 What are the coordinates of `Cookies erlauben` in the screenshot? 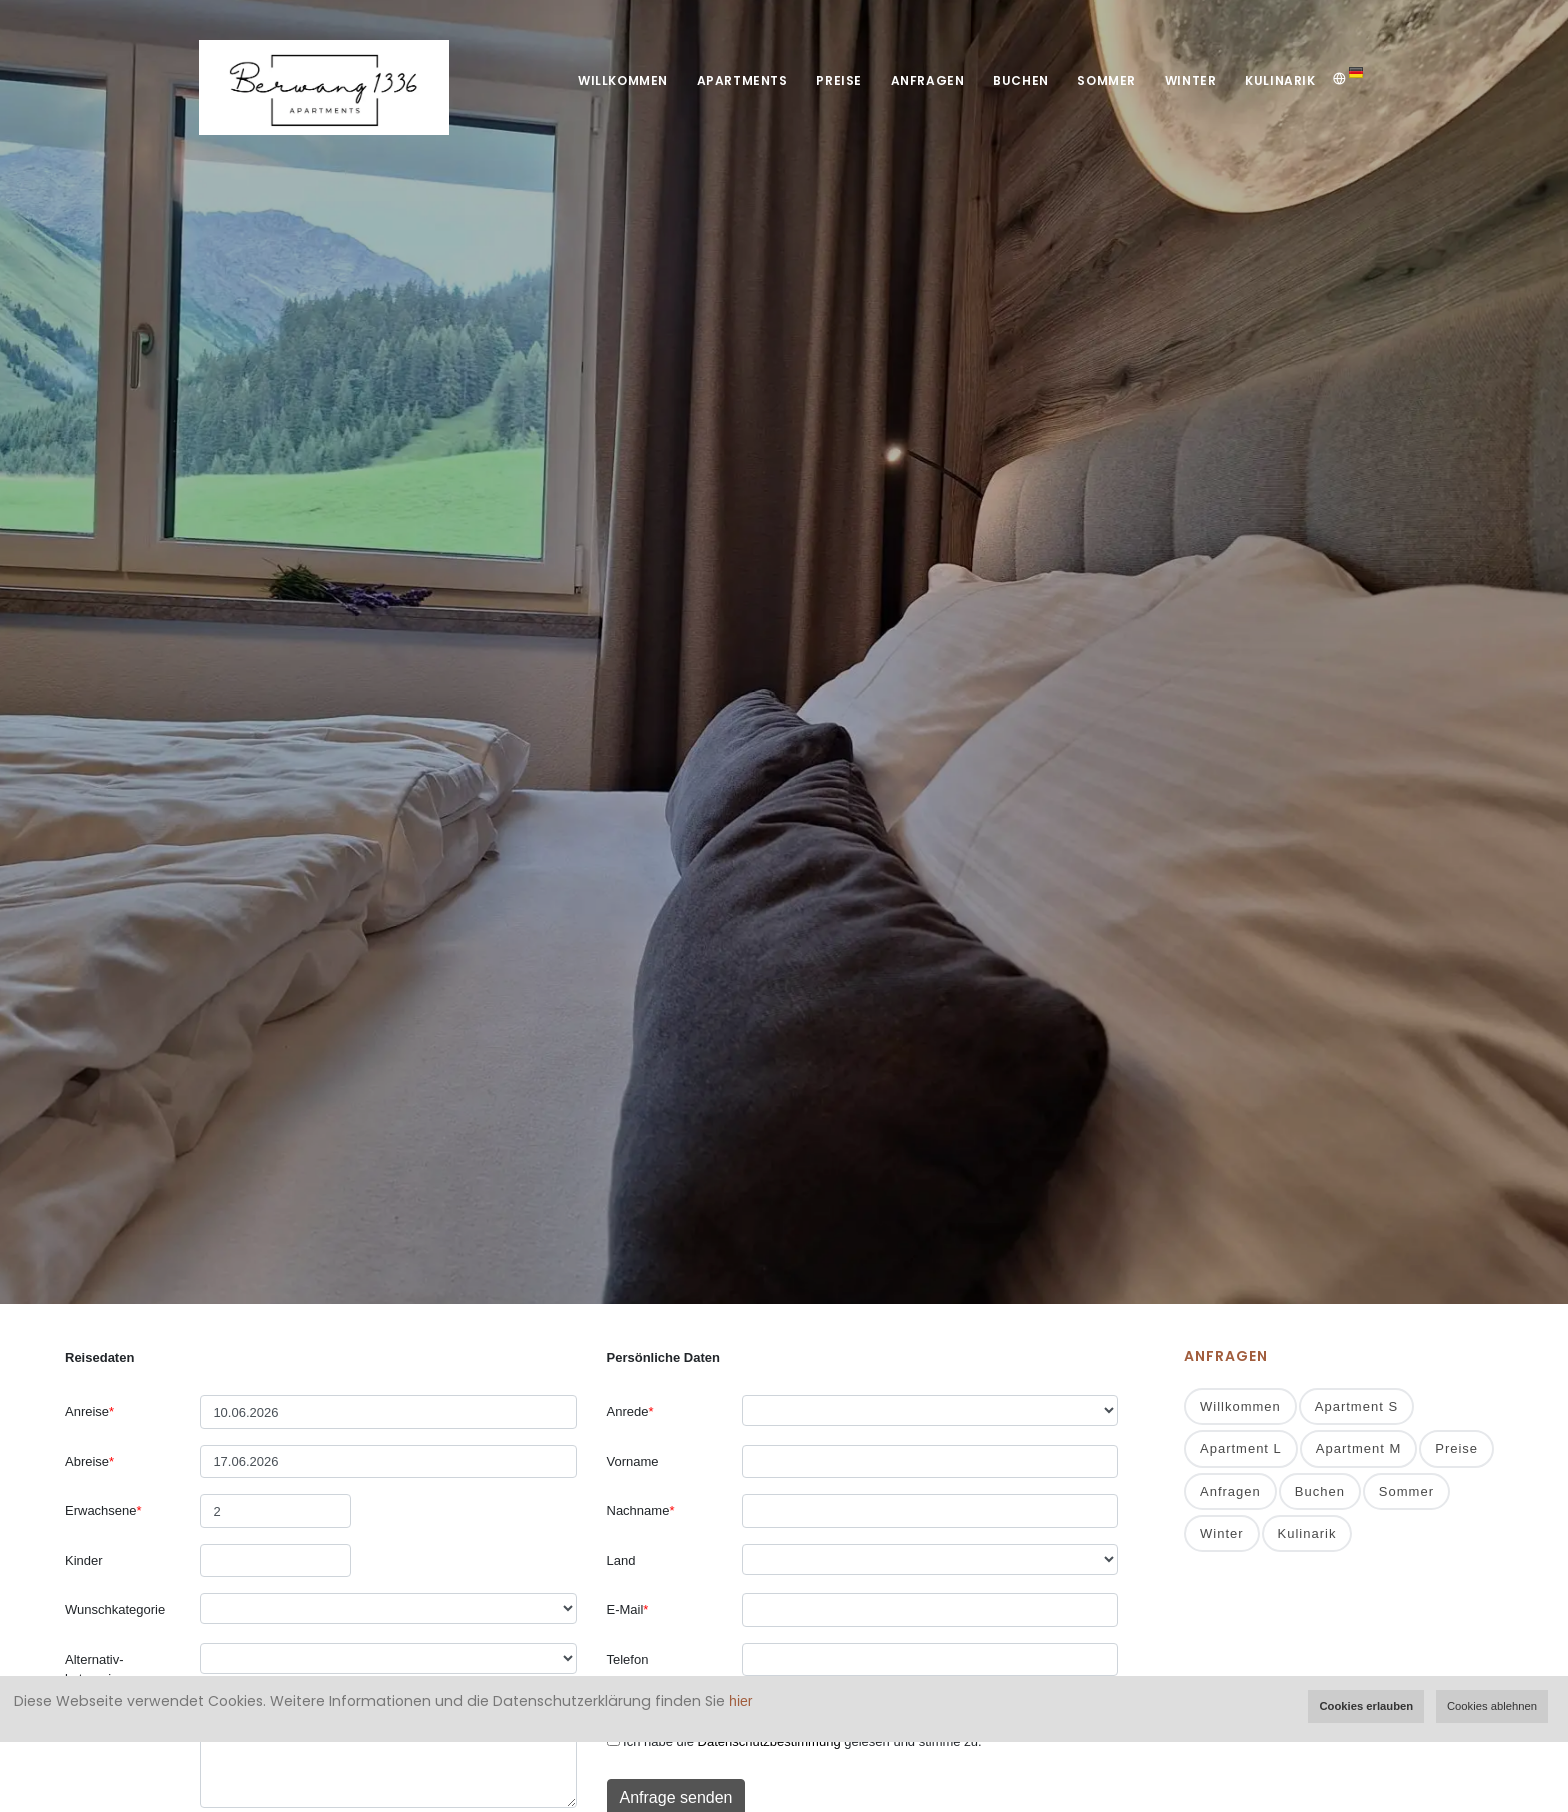 It's located at (1366, 1706).